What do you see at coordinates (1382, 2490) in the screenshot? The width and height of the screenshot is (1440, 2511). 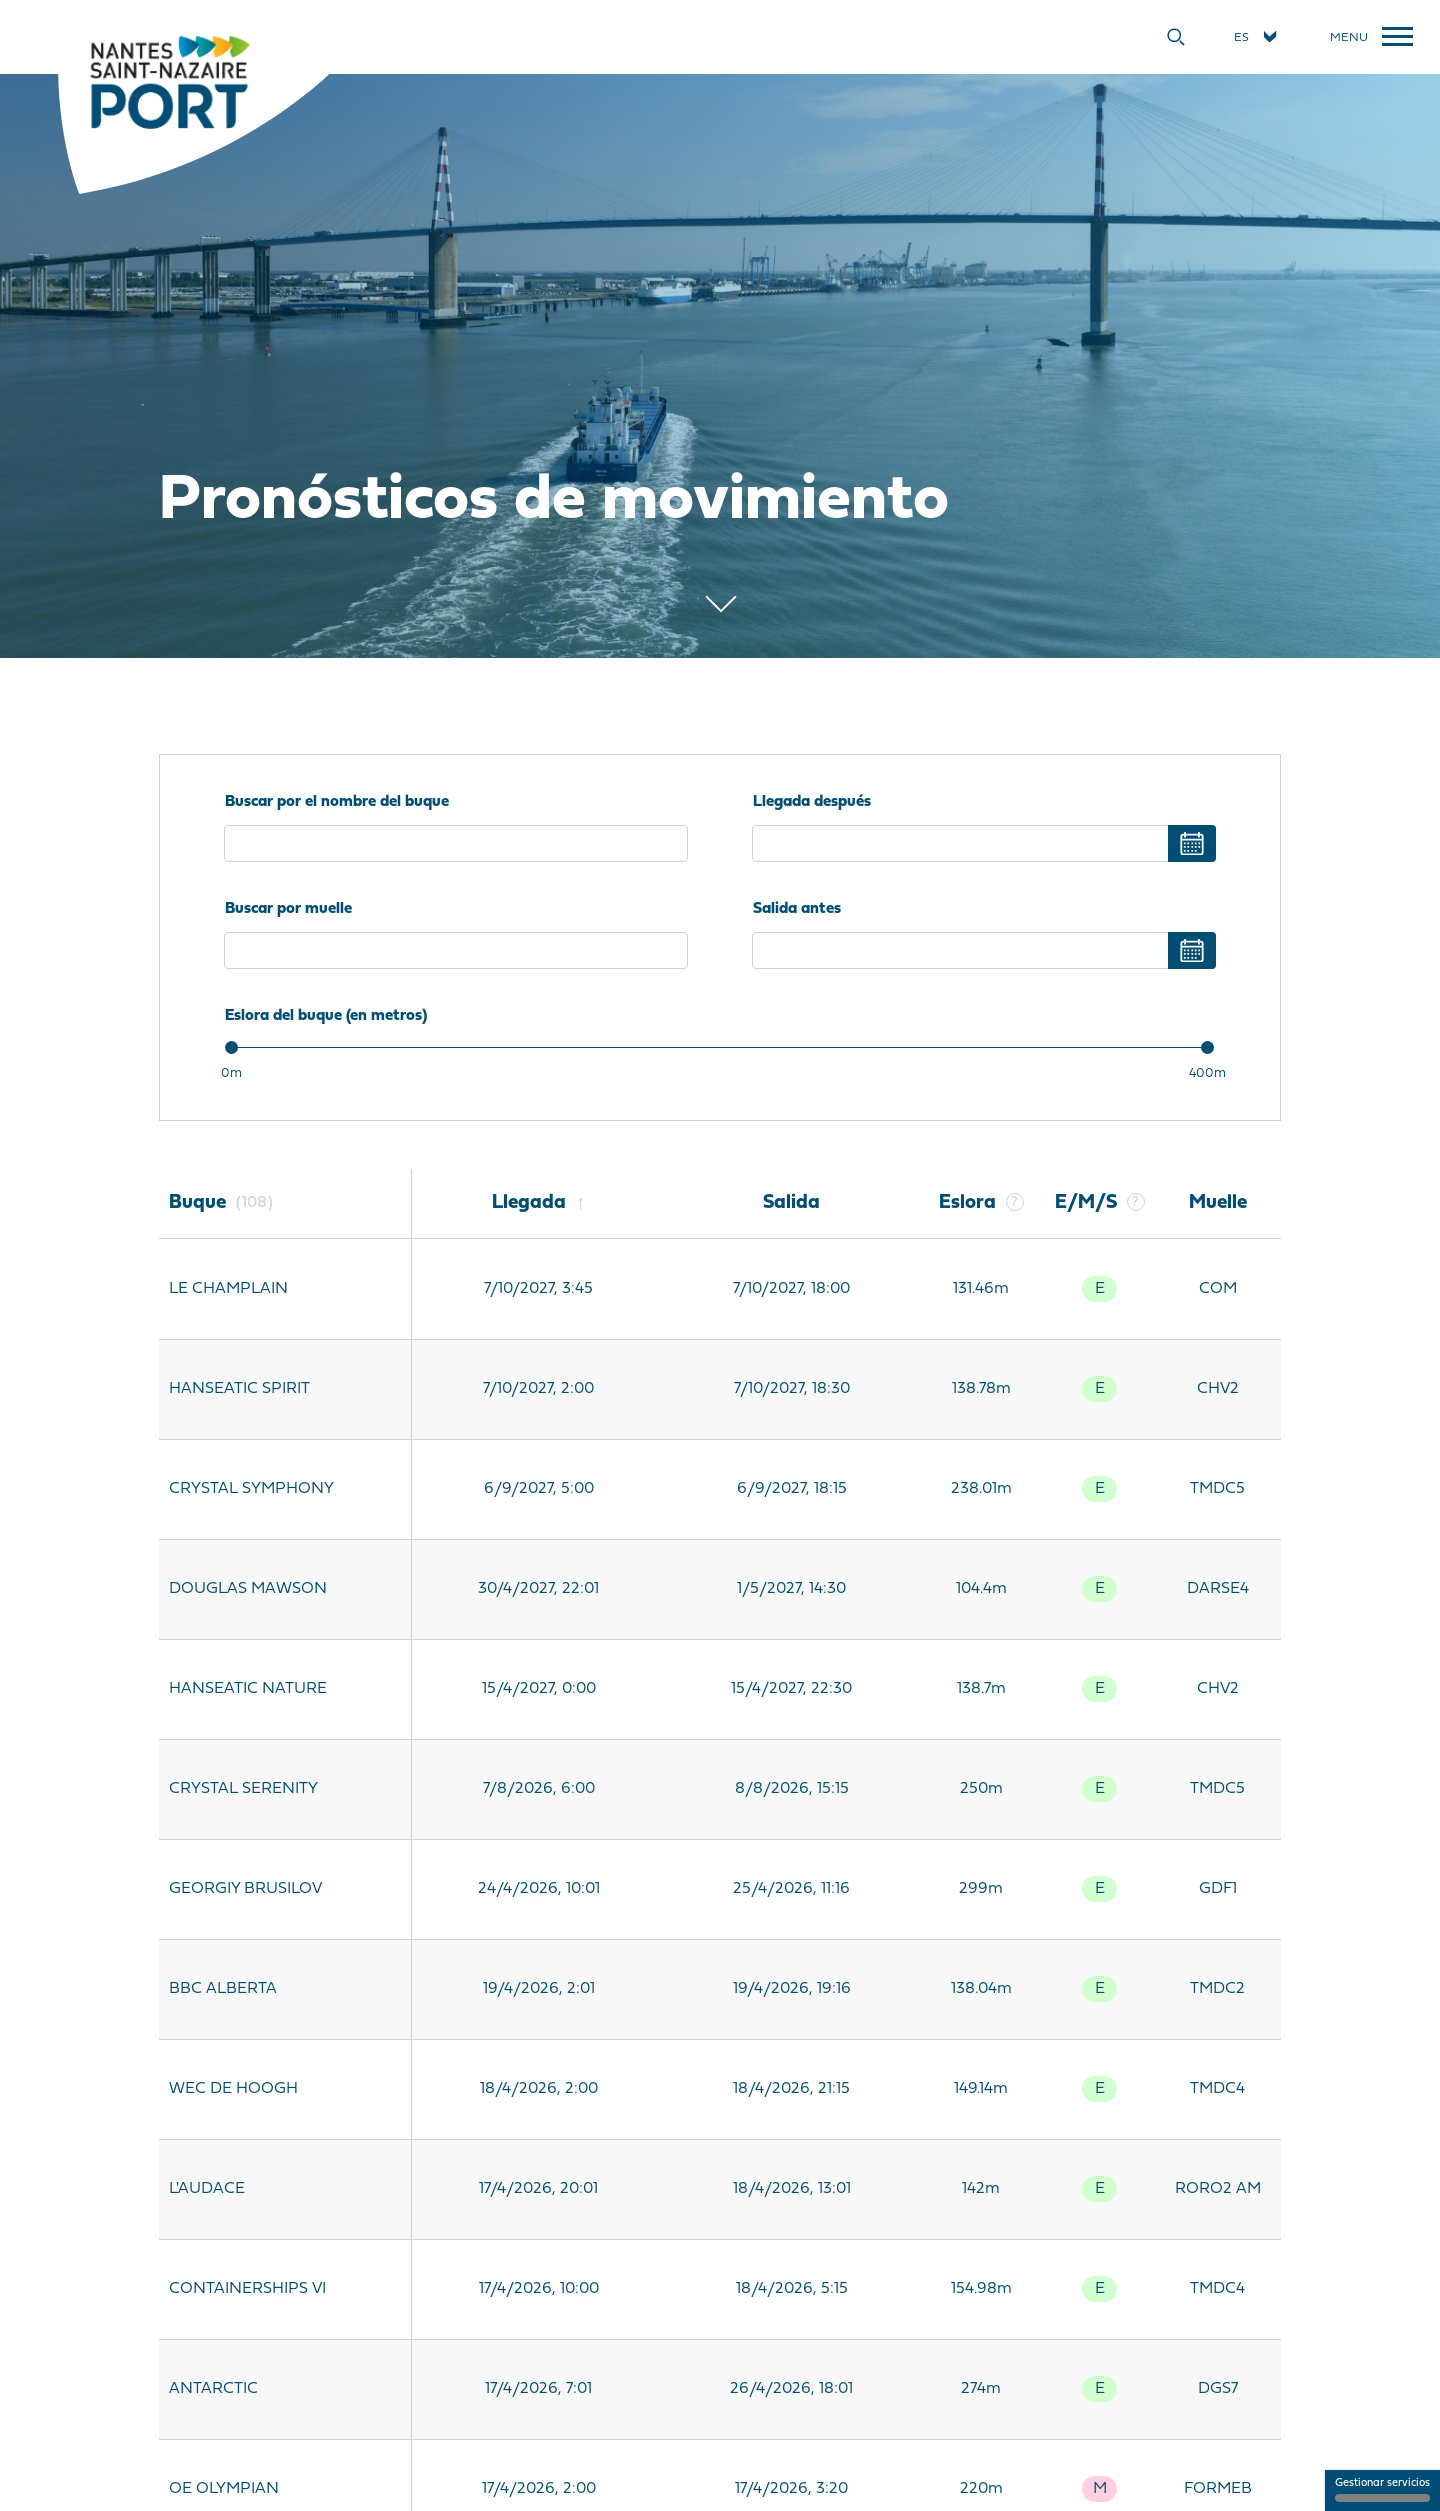 I see `Gestionar servicios [Gestionar servicios (ventana modal)]` at bounding box center [1382, 2490].